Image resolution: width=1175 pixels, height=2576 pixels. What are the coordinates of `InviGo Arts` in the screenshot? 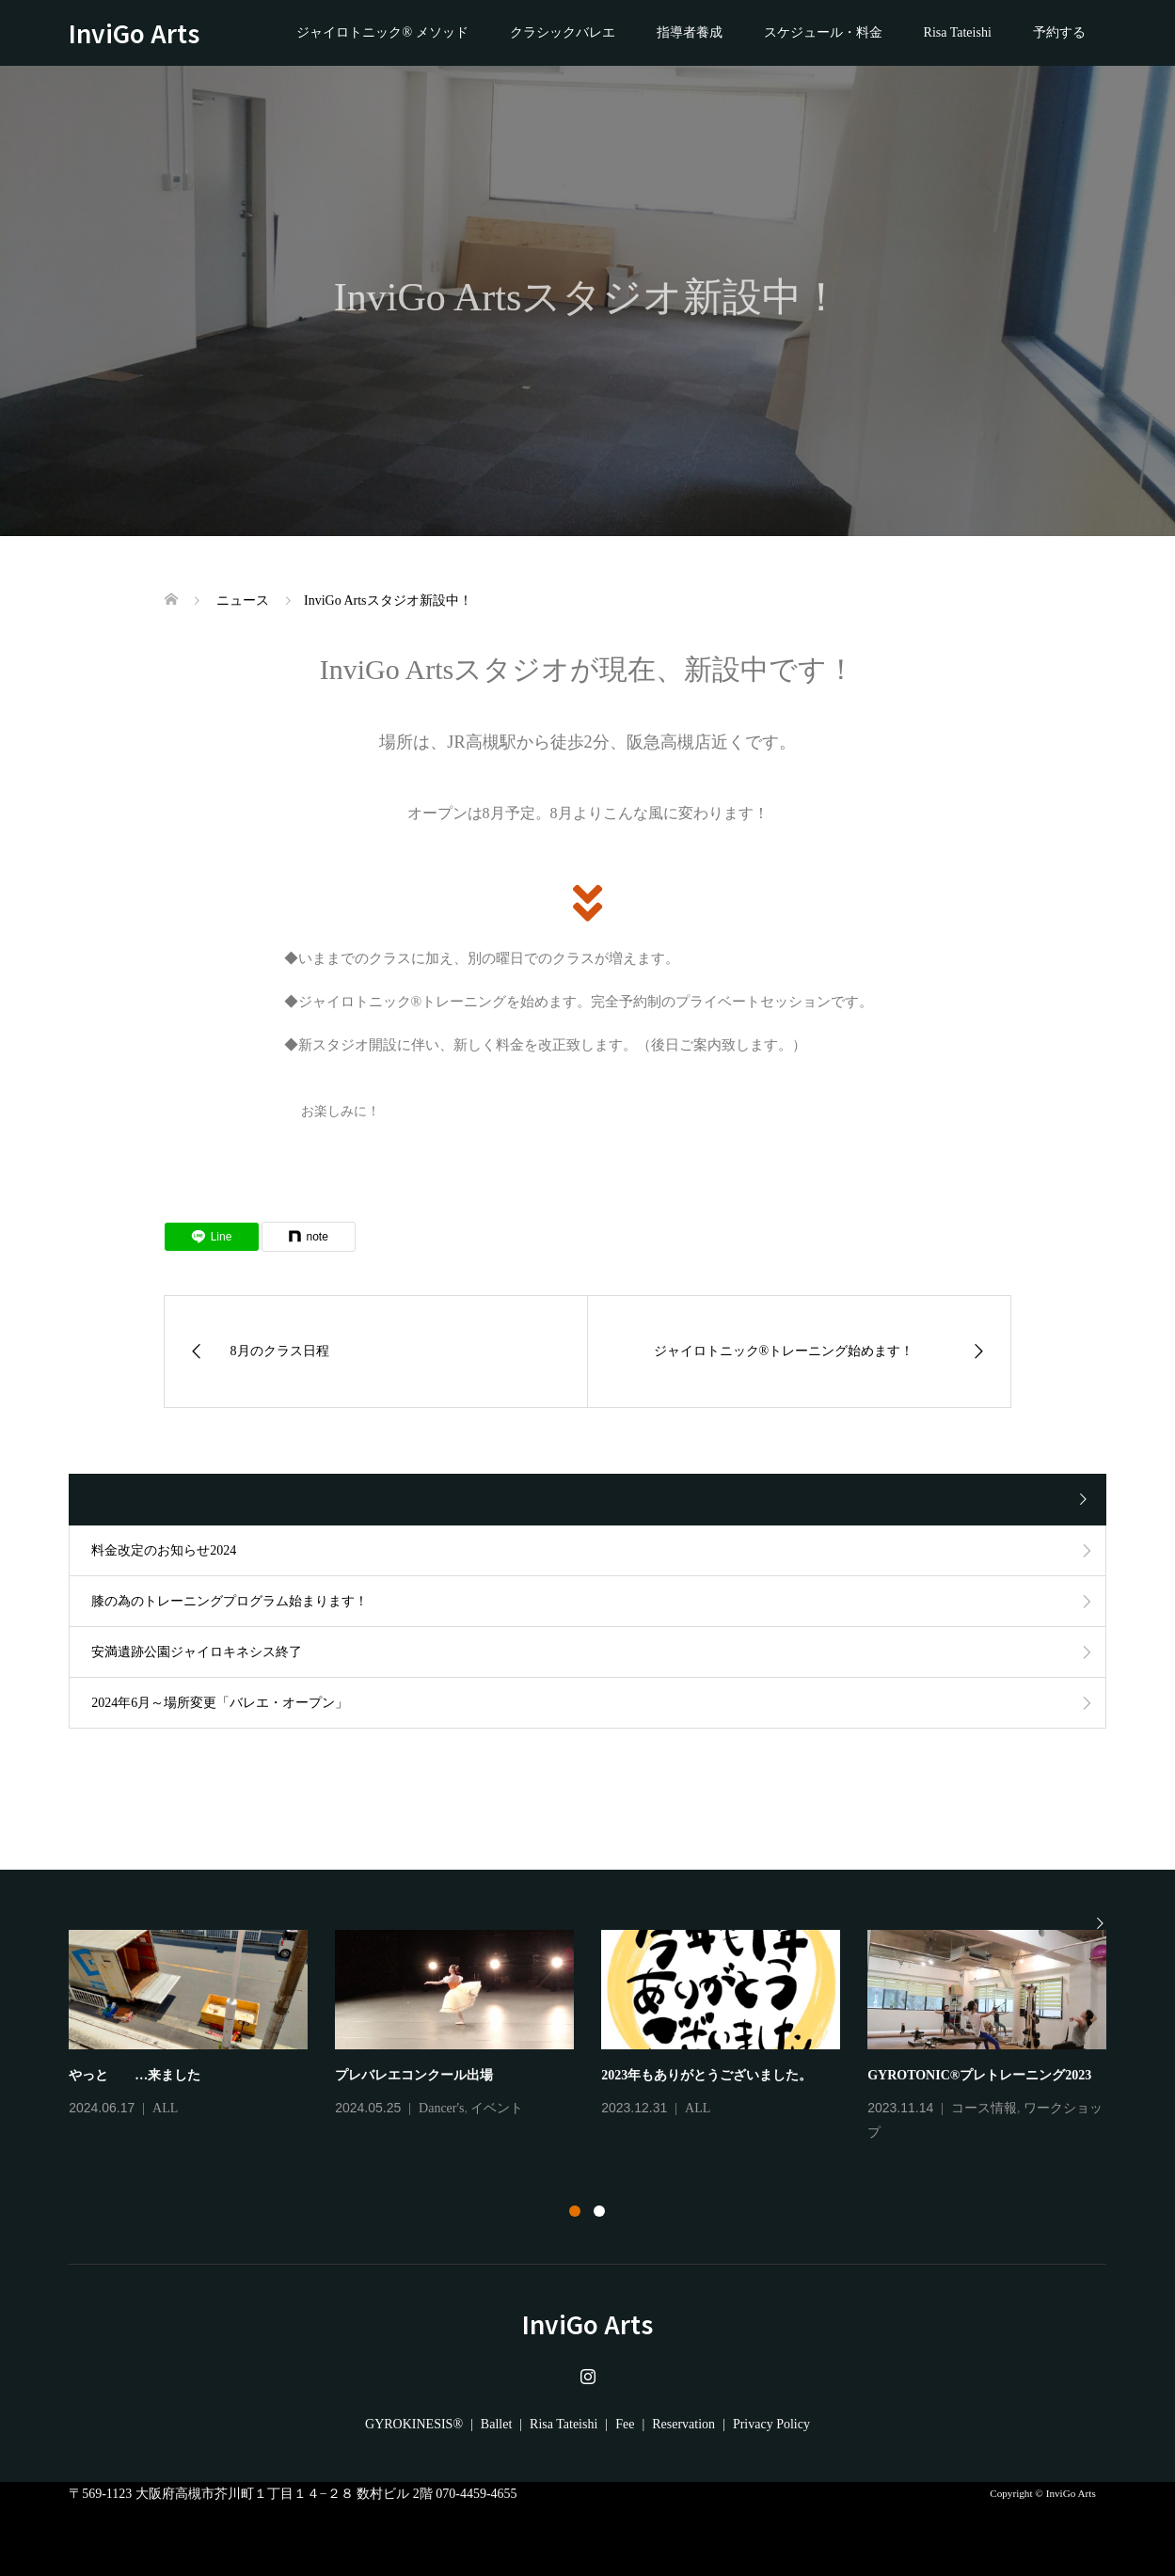 It's located at (146, 32).